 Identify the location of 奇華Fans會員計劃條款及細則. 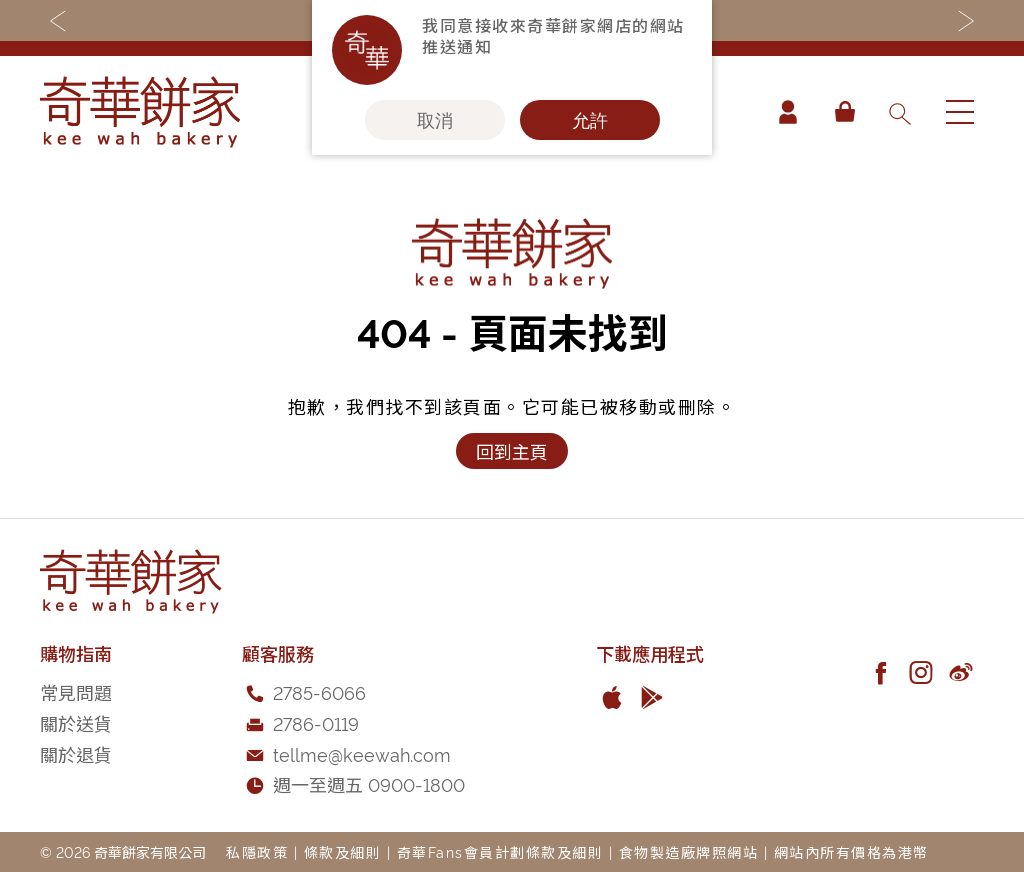
(500, 851).